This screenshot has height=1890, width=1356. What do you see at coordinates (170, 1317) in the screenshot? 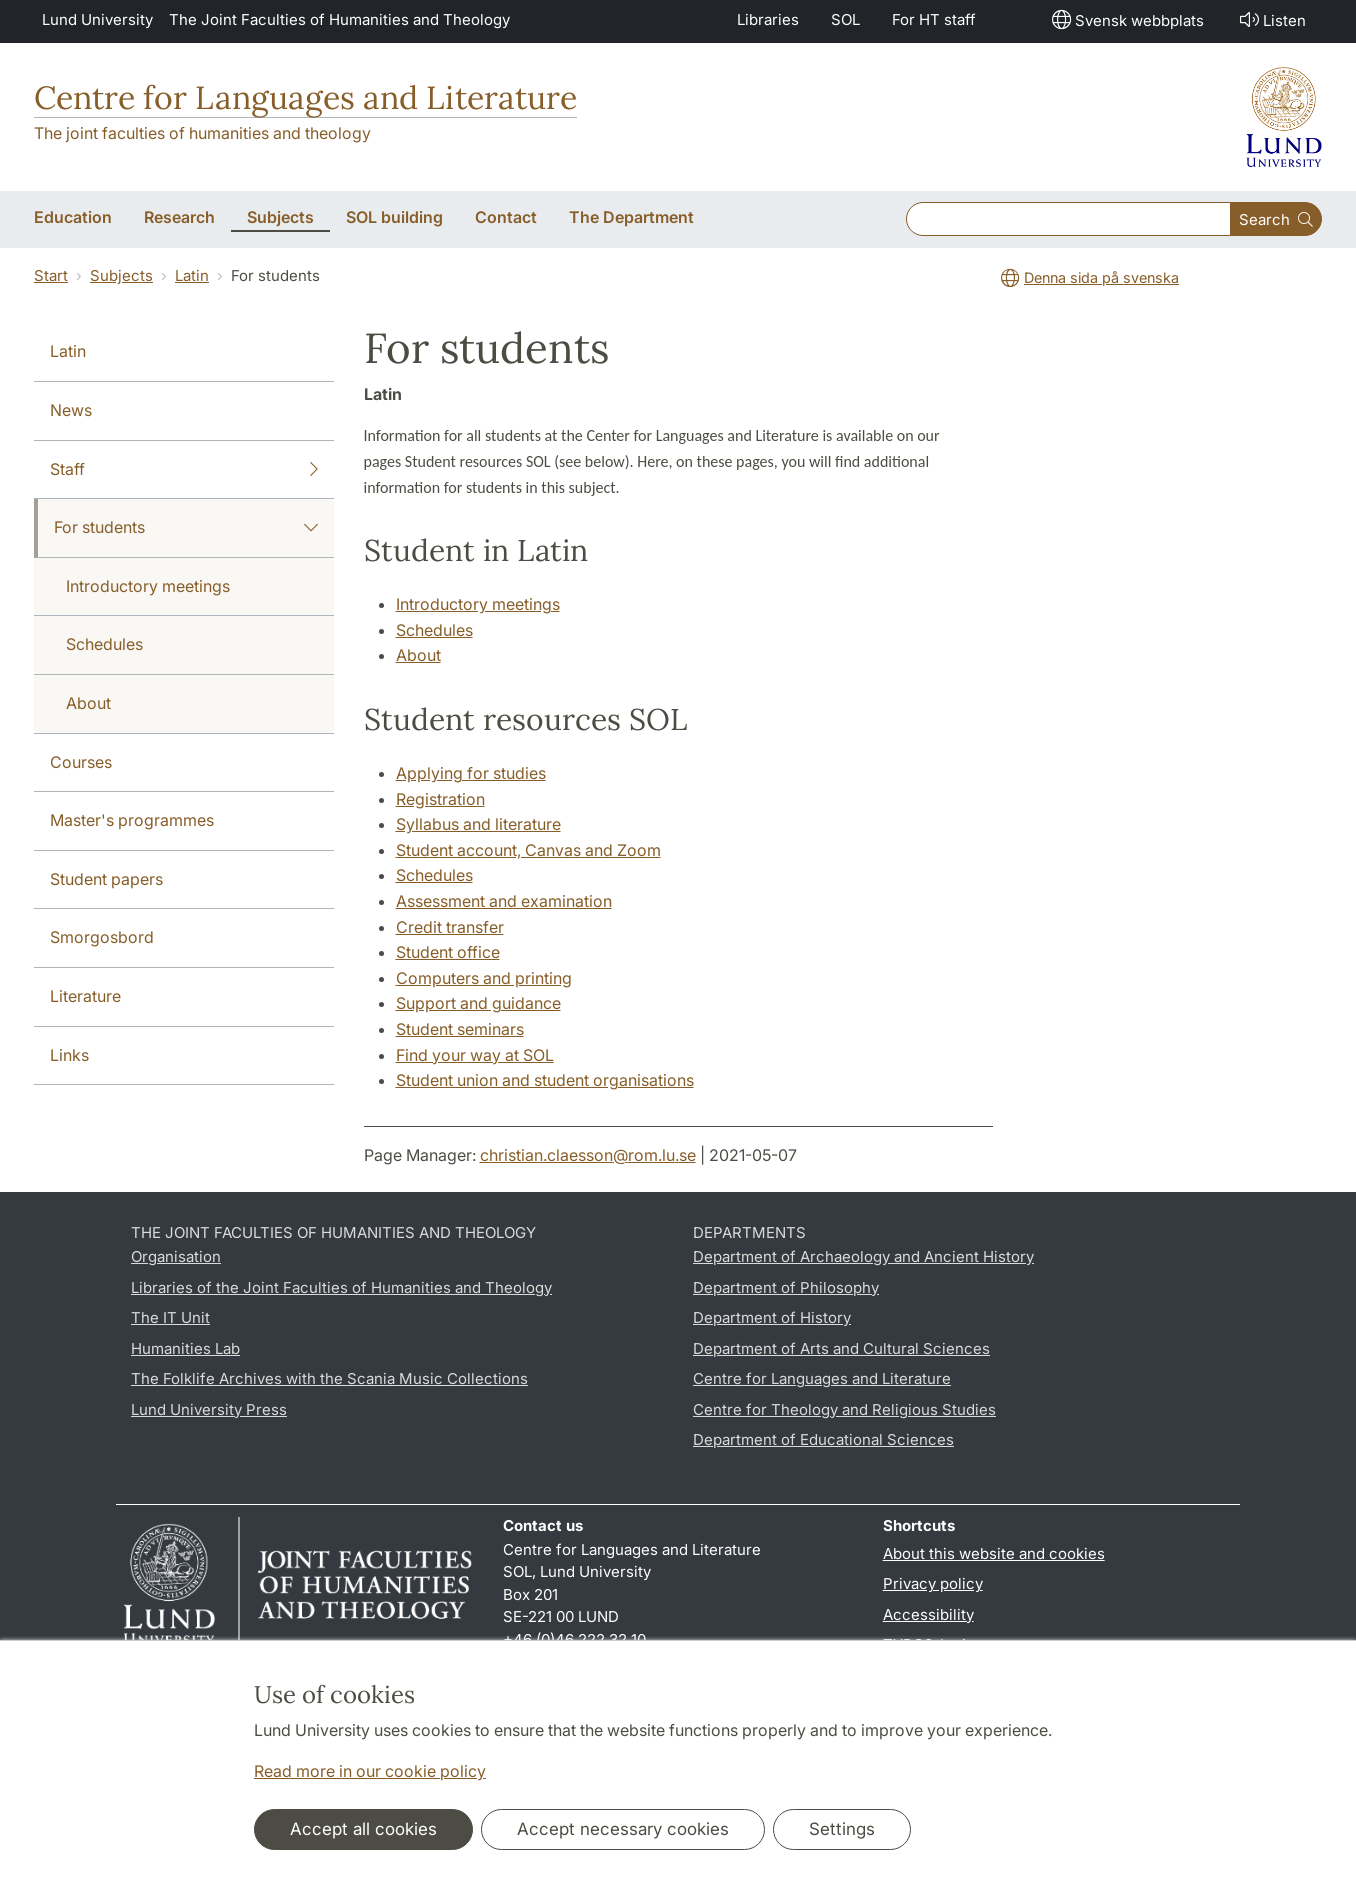
I see `The IT Unit` at bounding box center [170, 1317].